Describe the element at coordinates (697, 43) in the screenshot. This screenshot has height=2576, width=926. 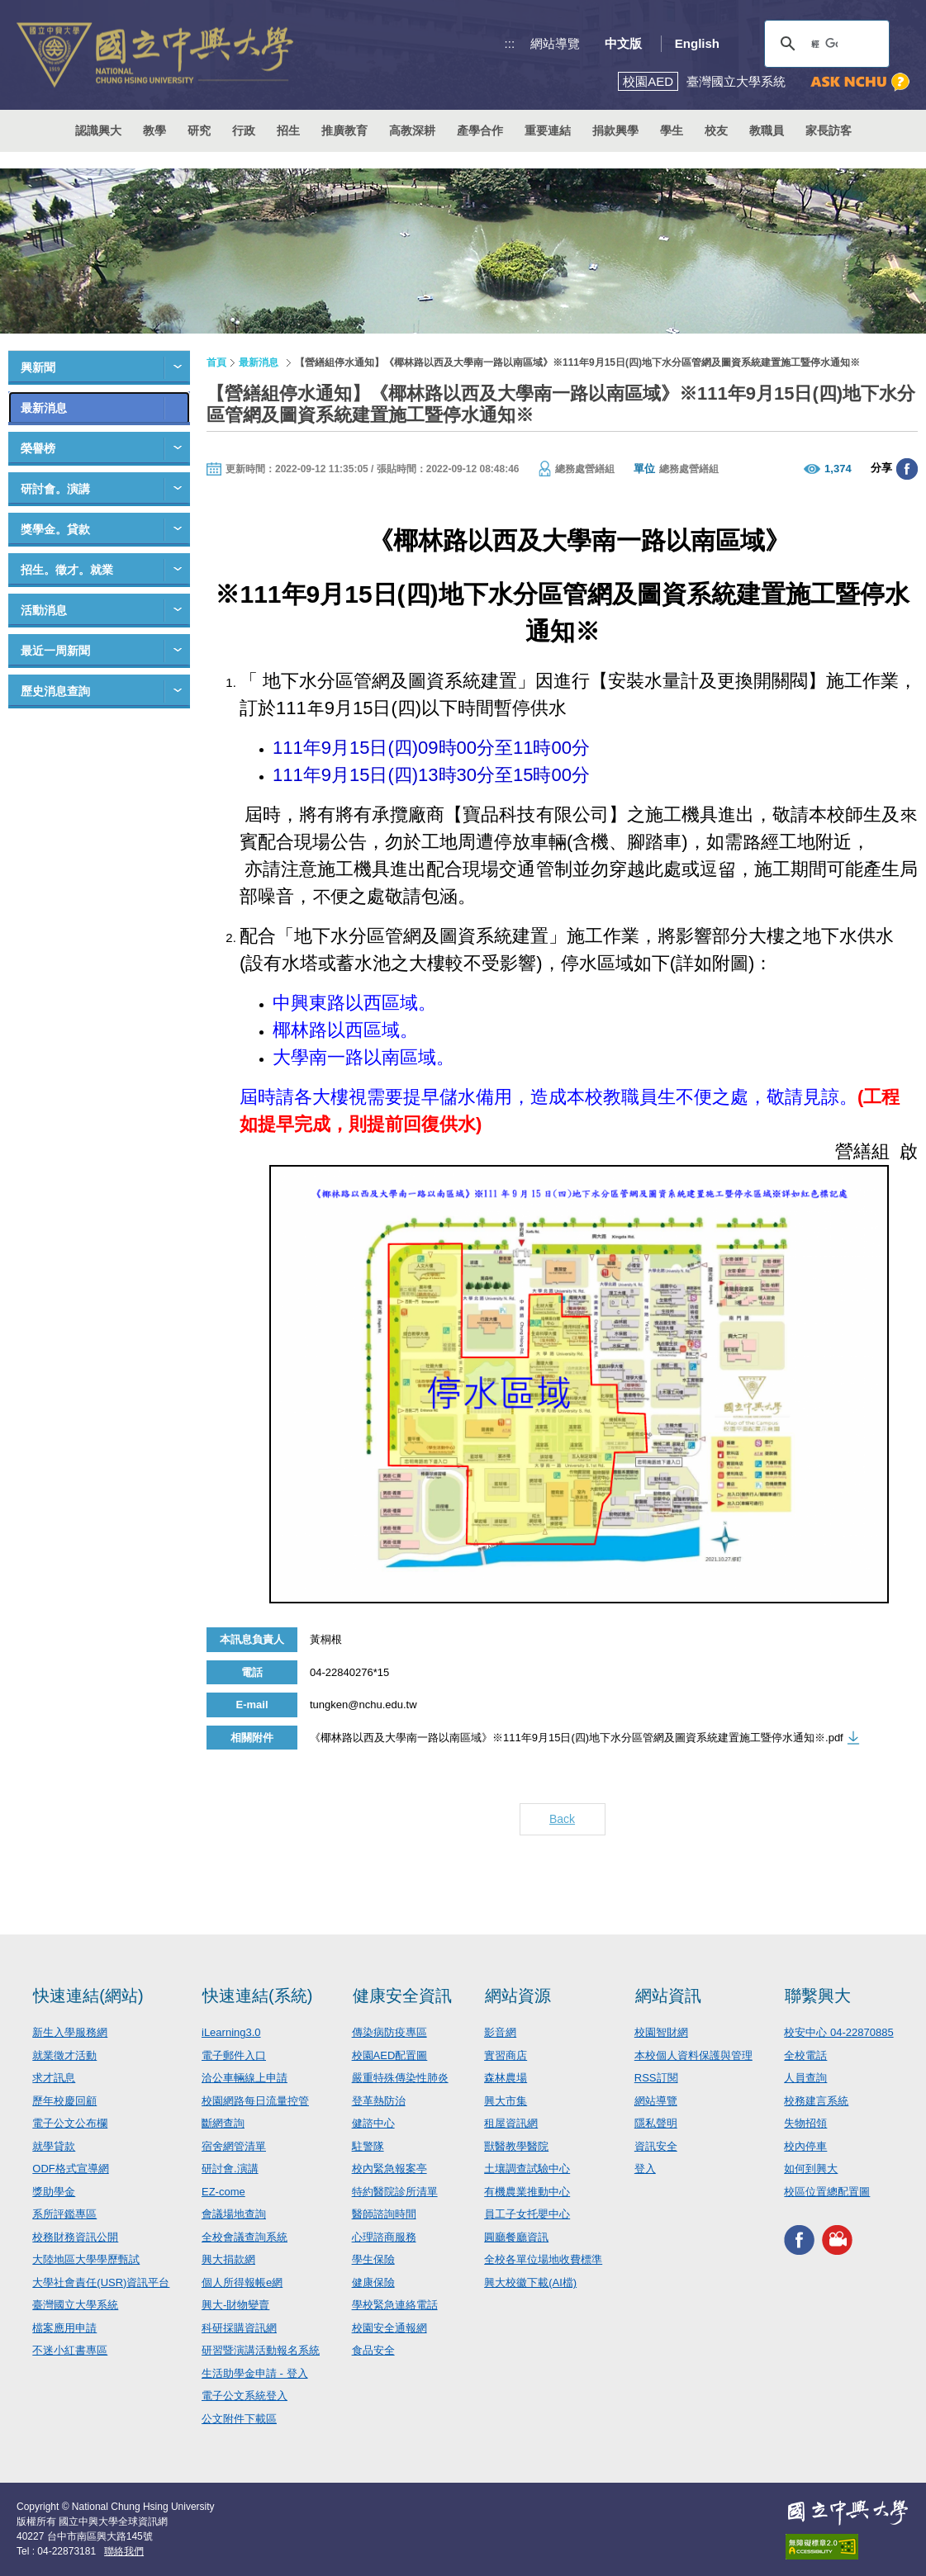
I see `English` at that location.